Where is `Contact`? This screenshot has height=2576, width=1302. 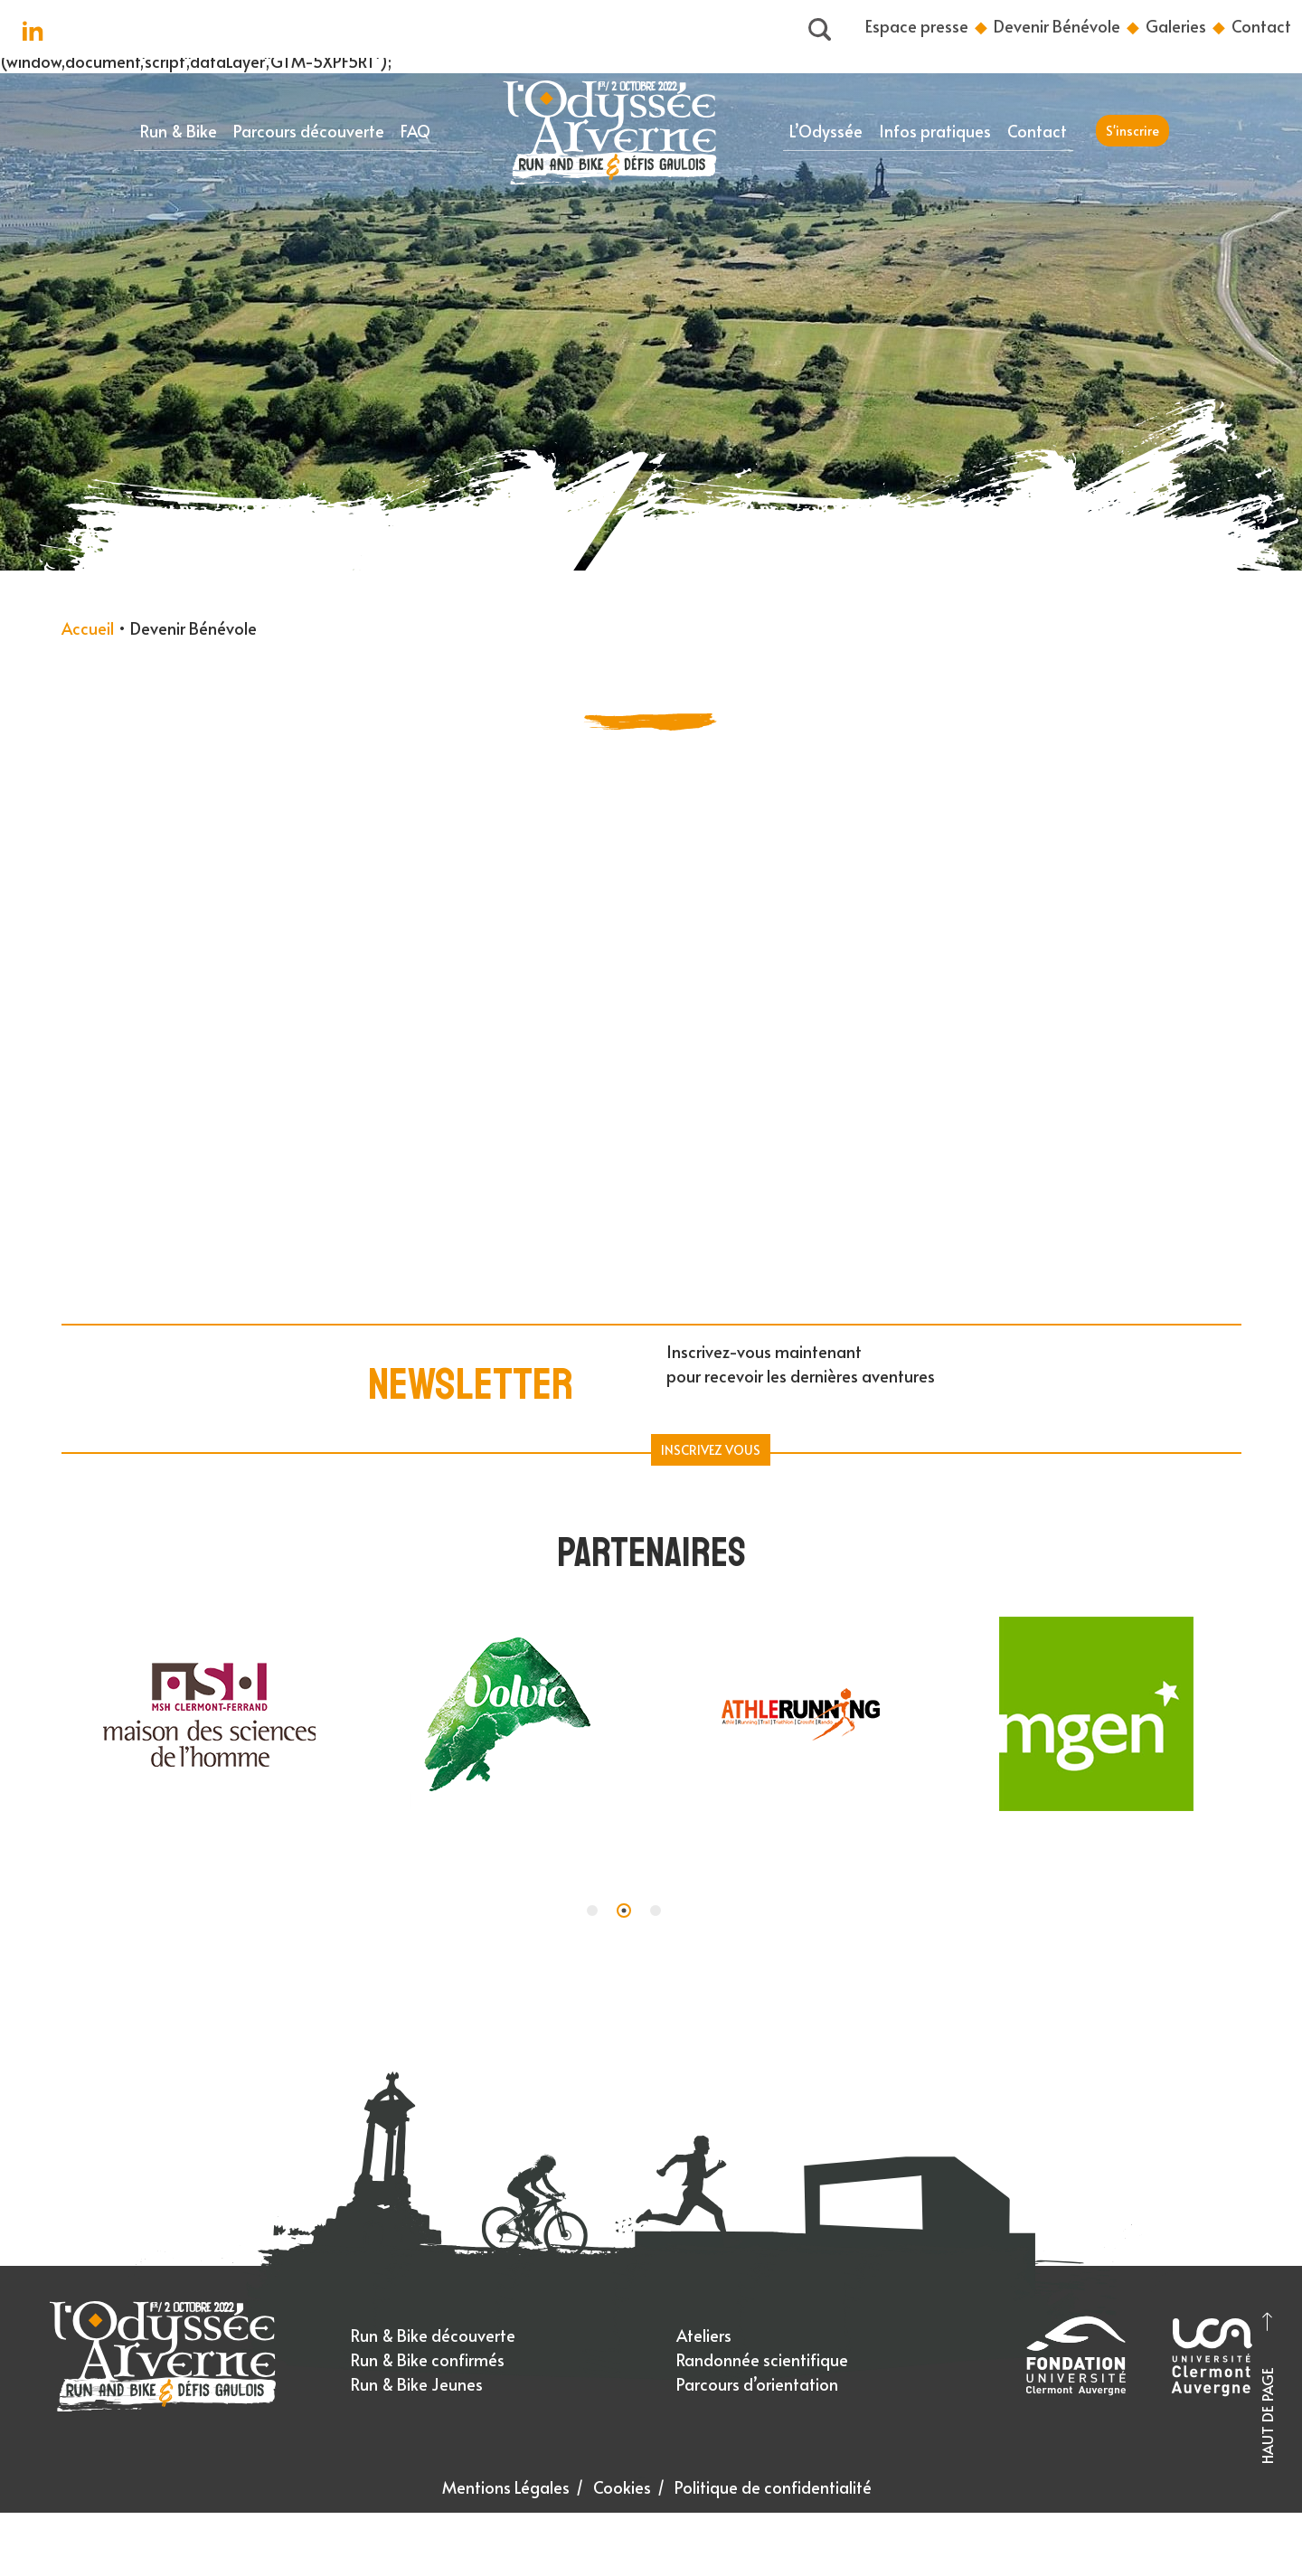
Contact is located at coordinates (1261, 25).